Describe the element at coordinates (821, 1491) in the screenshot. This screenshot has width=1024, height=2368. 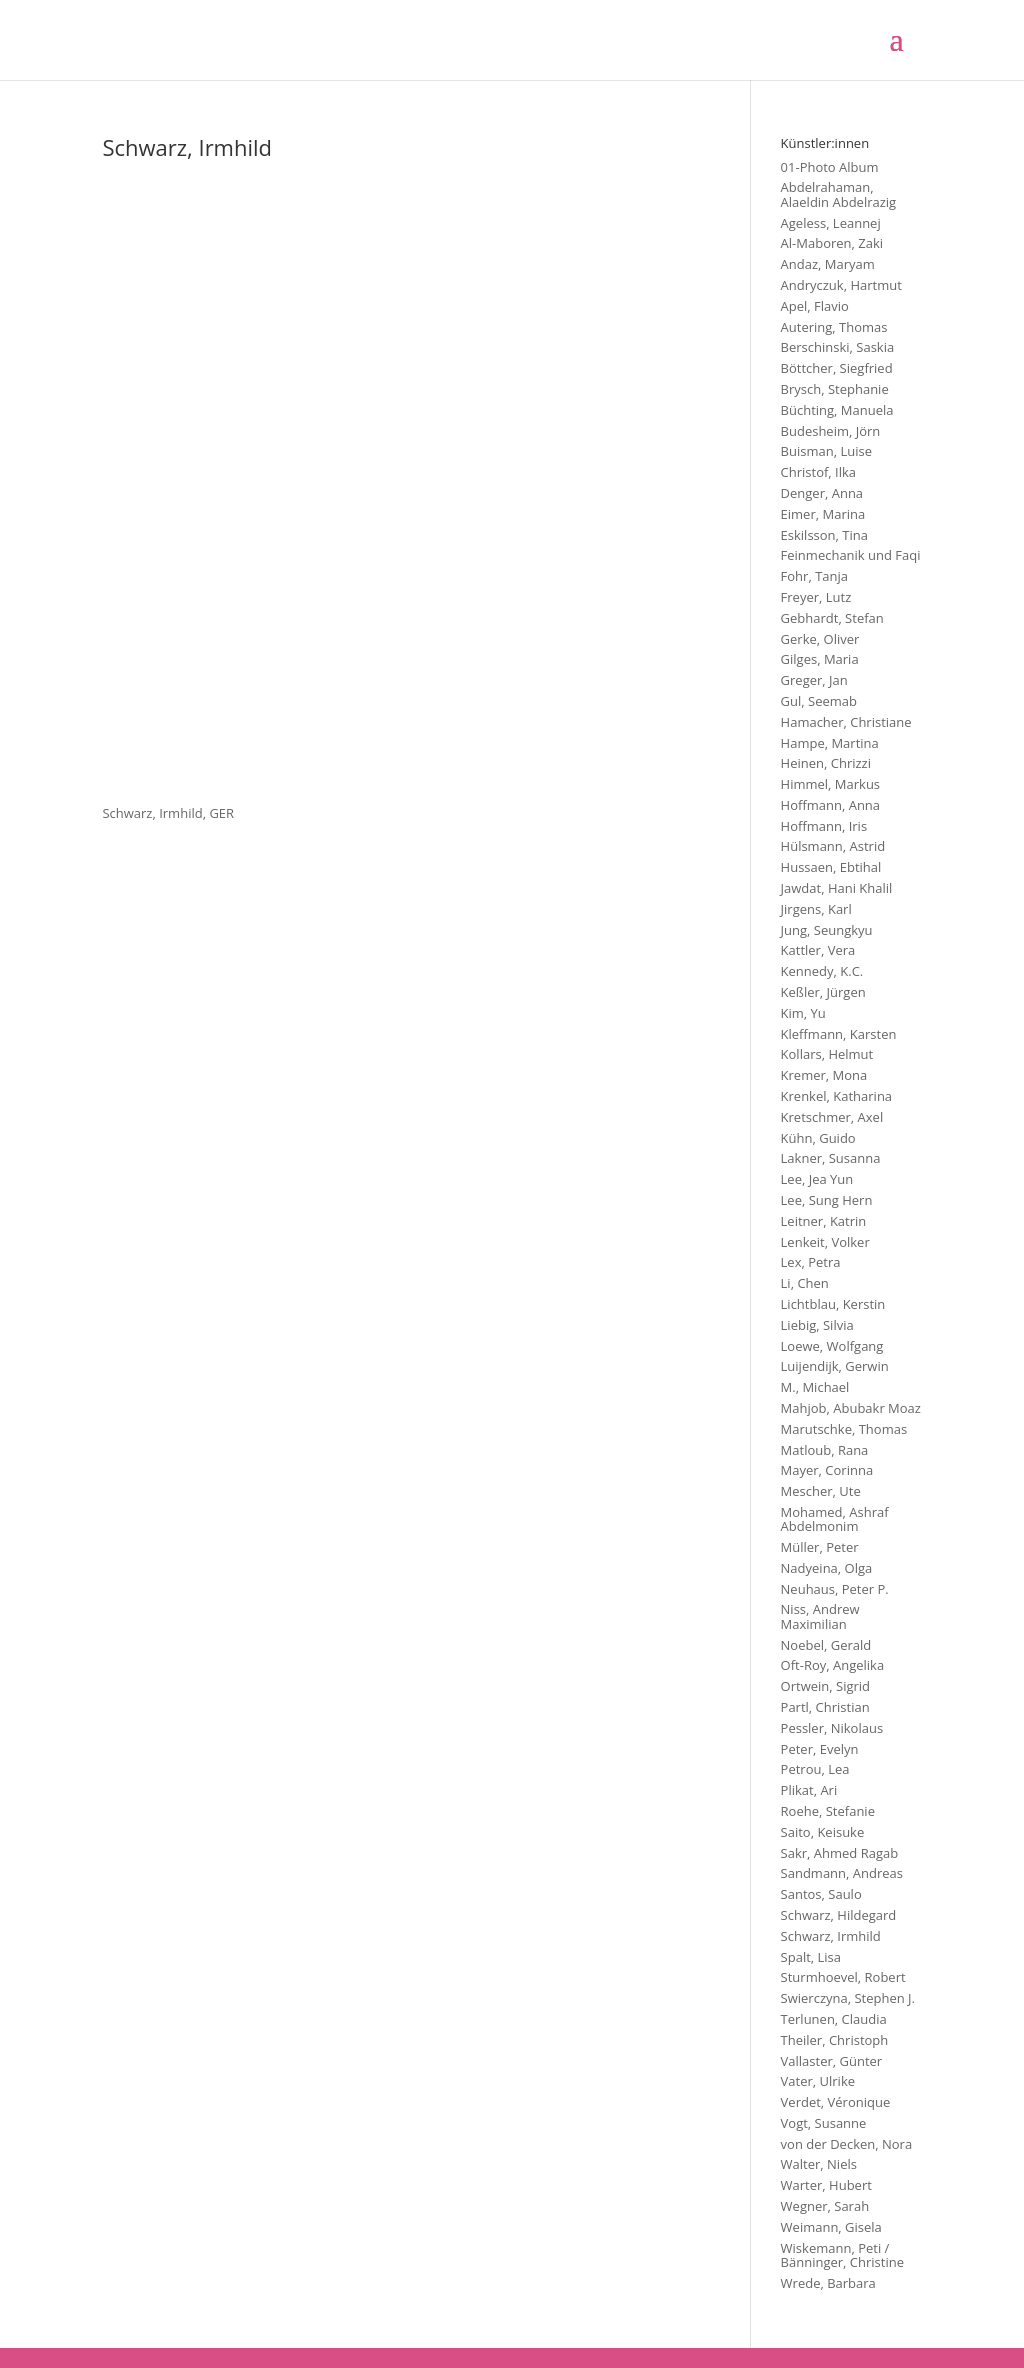
I see `Mescher, Ute` at that location.